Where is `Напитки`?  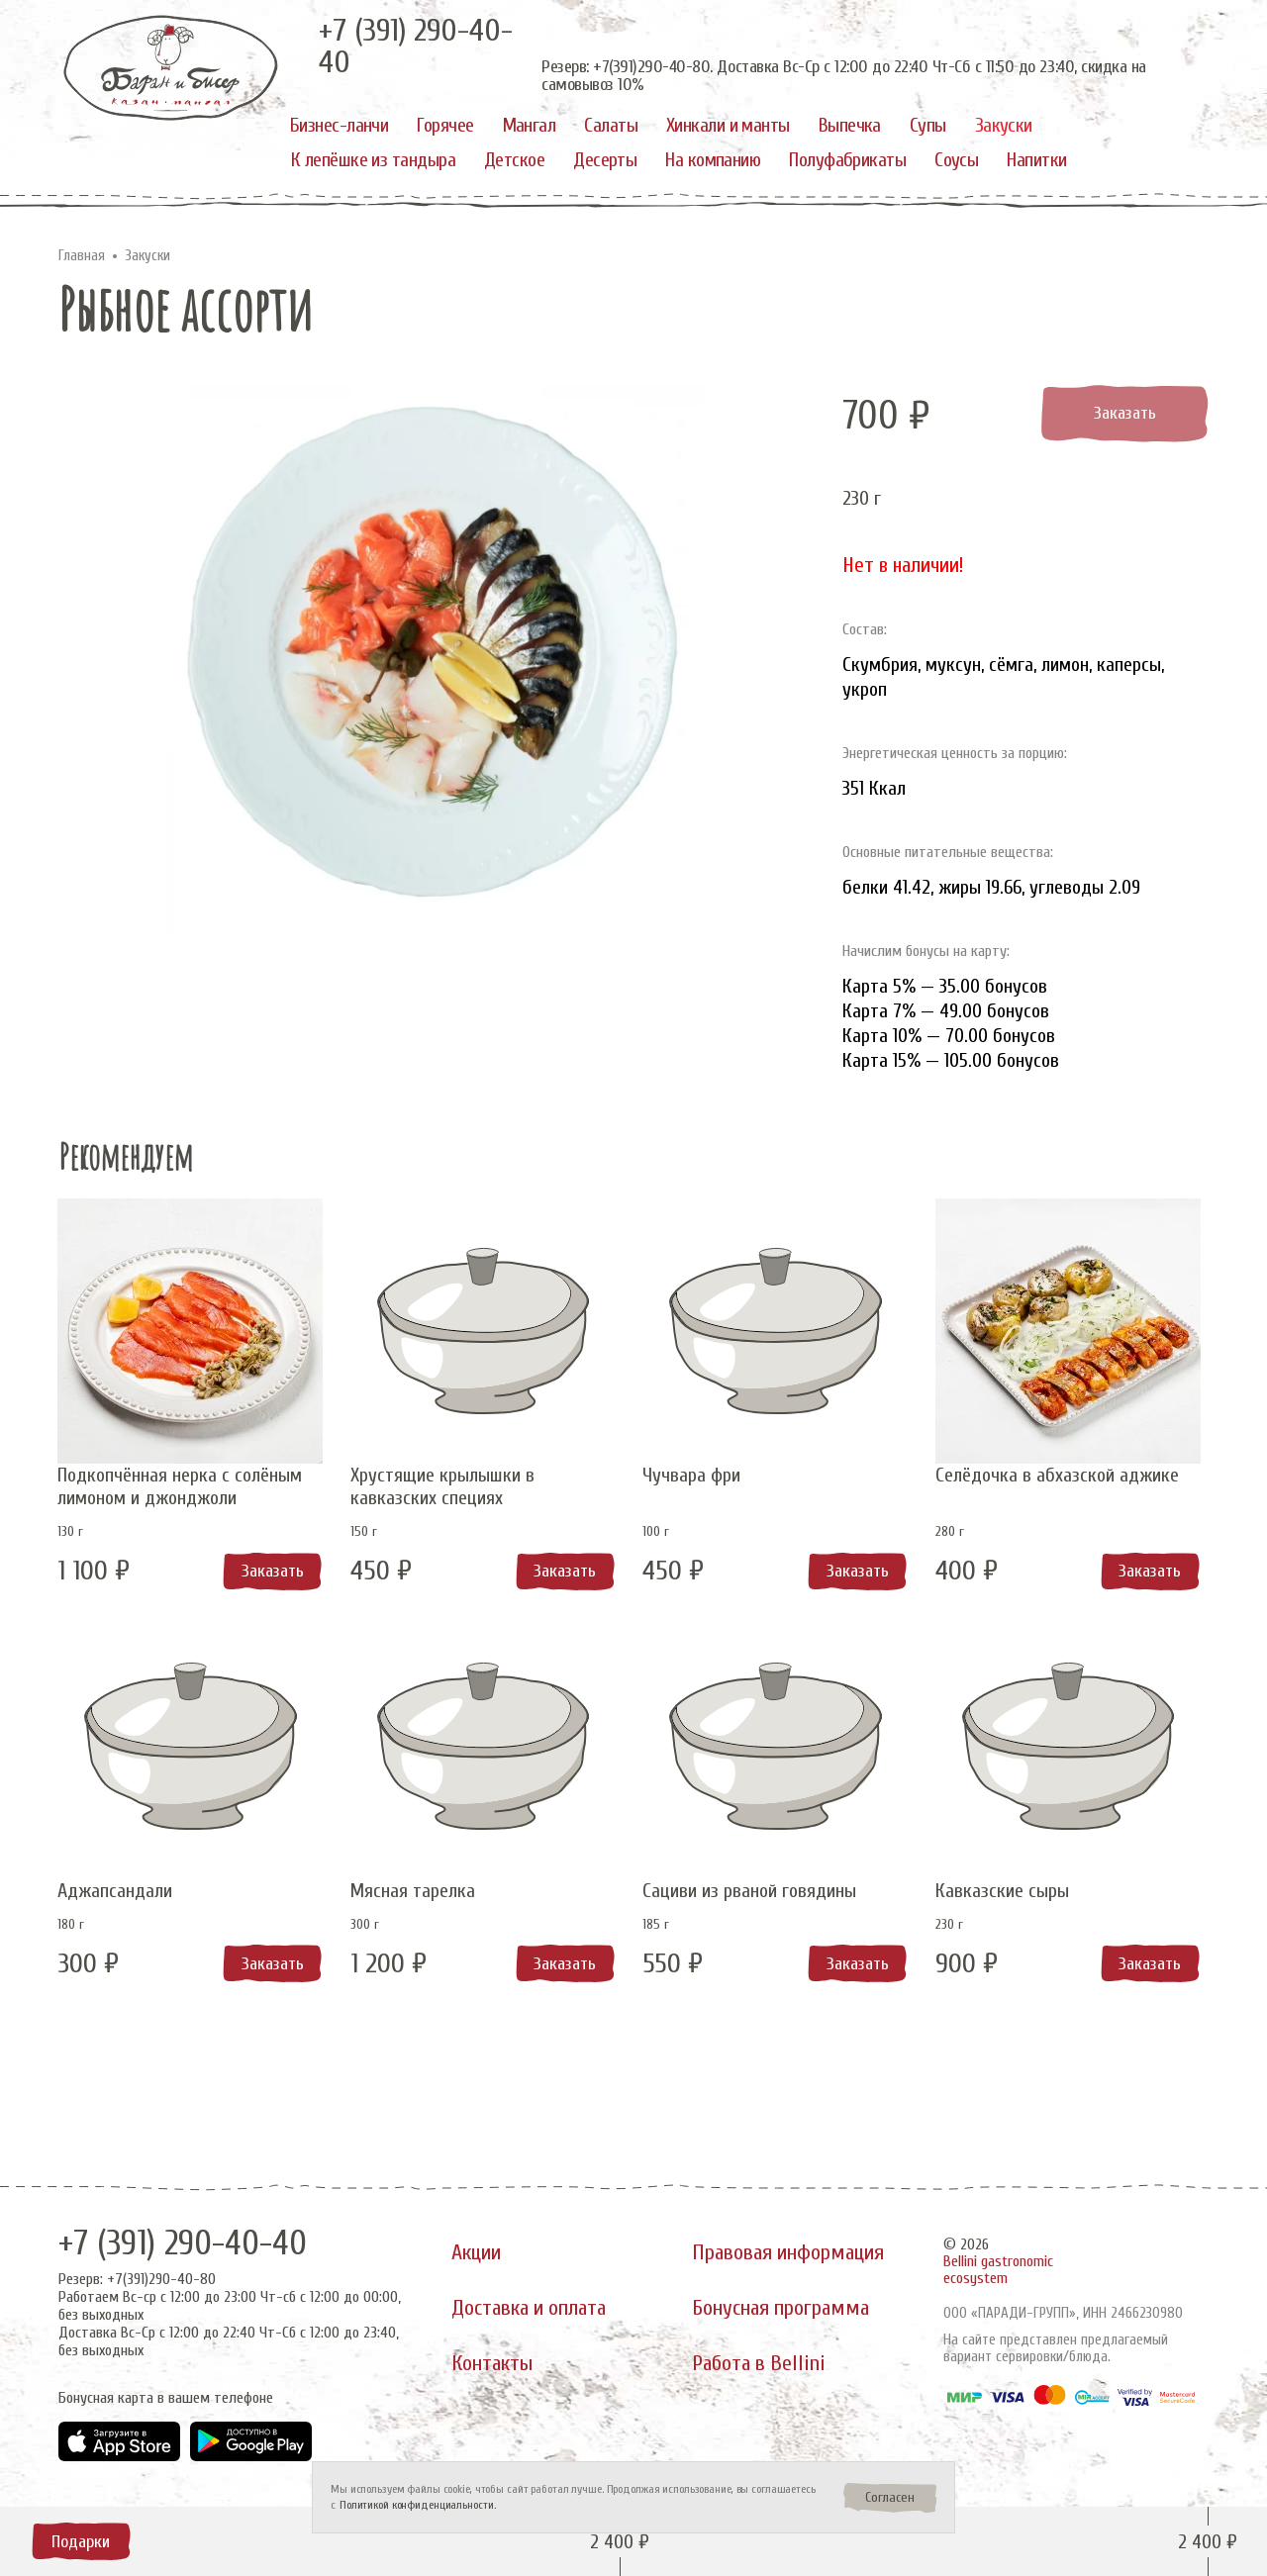 Напитки is located at coordinates (1036, 159).